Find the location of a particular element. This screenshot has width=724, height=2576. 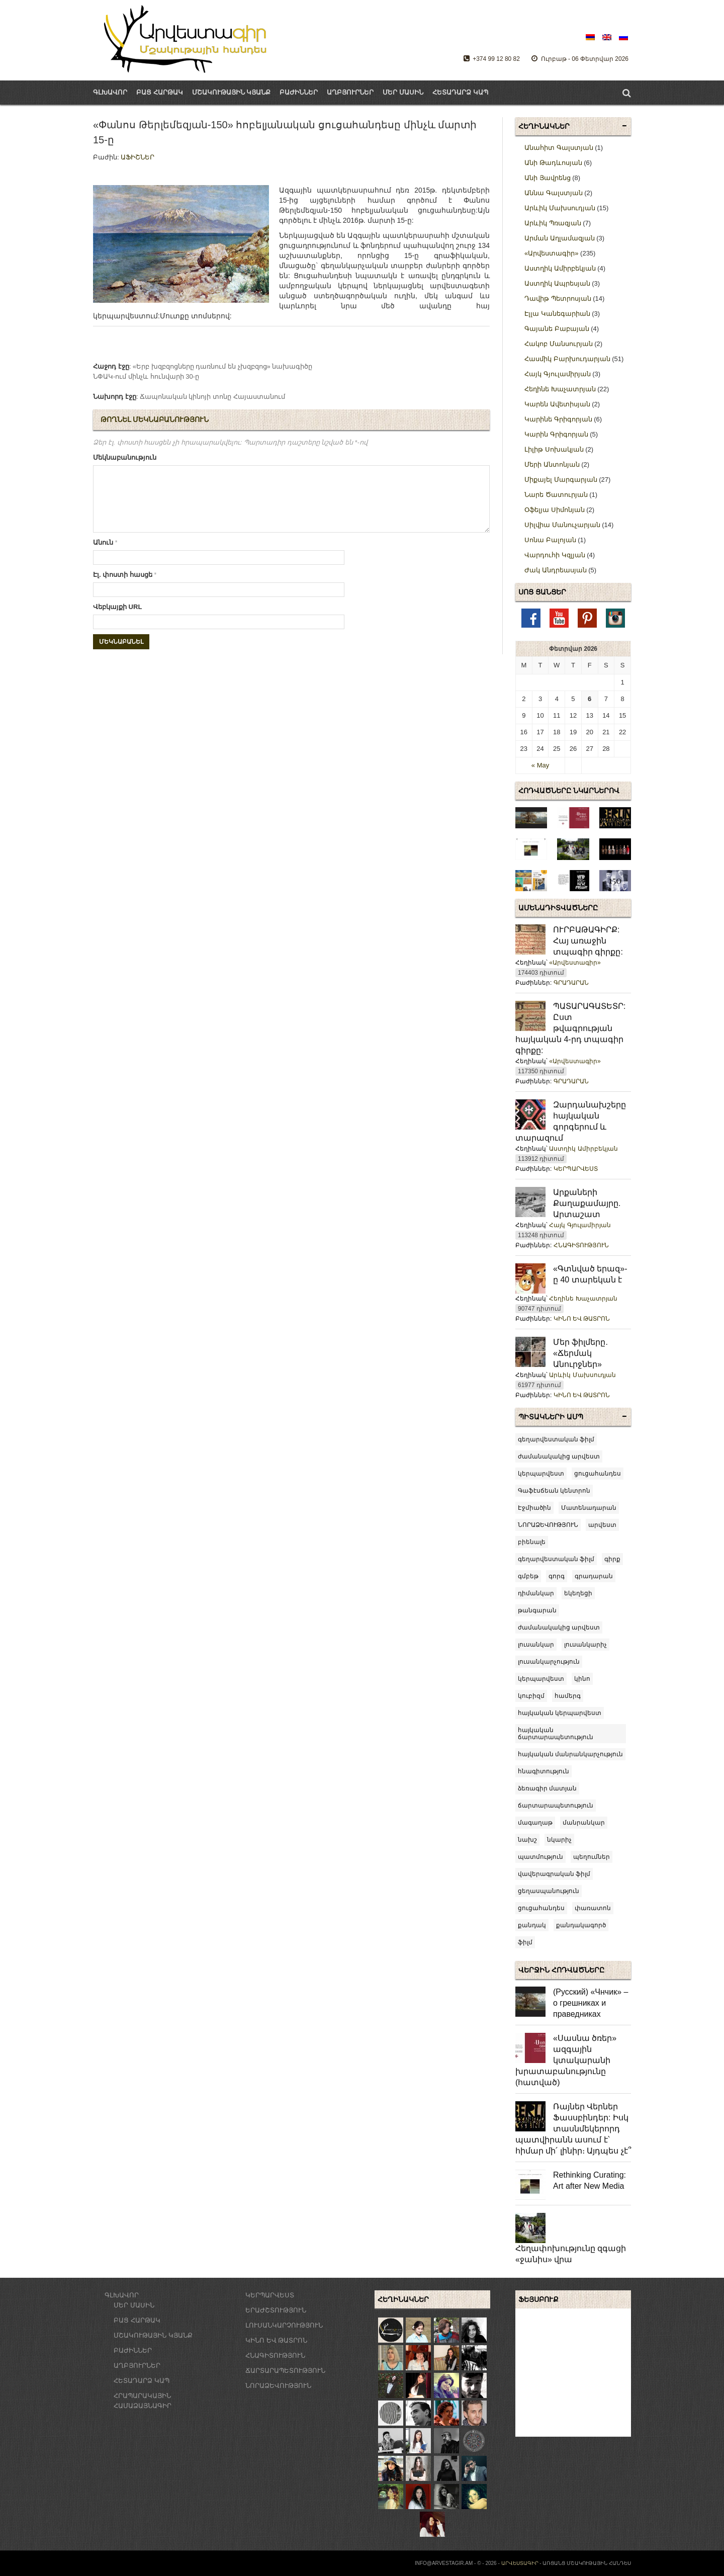

ՈՒՐԲԱԹԱԳԻՐՔ: Հայ առաջին տպագիր գիրքը: is located at coordinates (588, 940).